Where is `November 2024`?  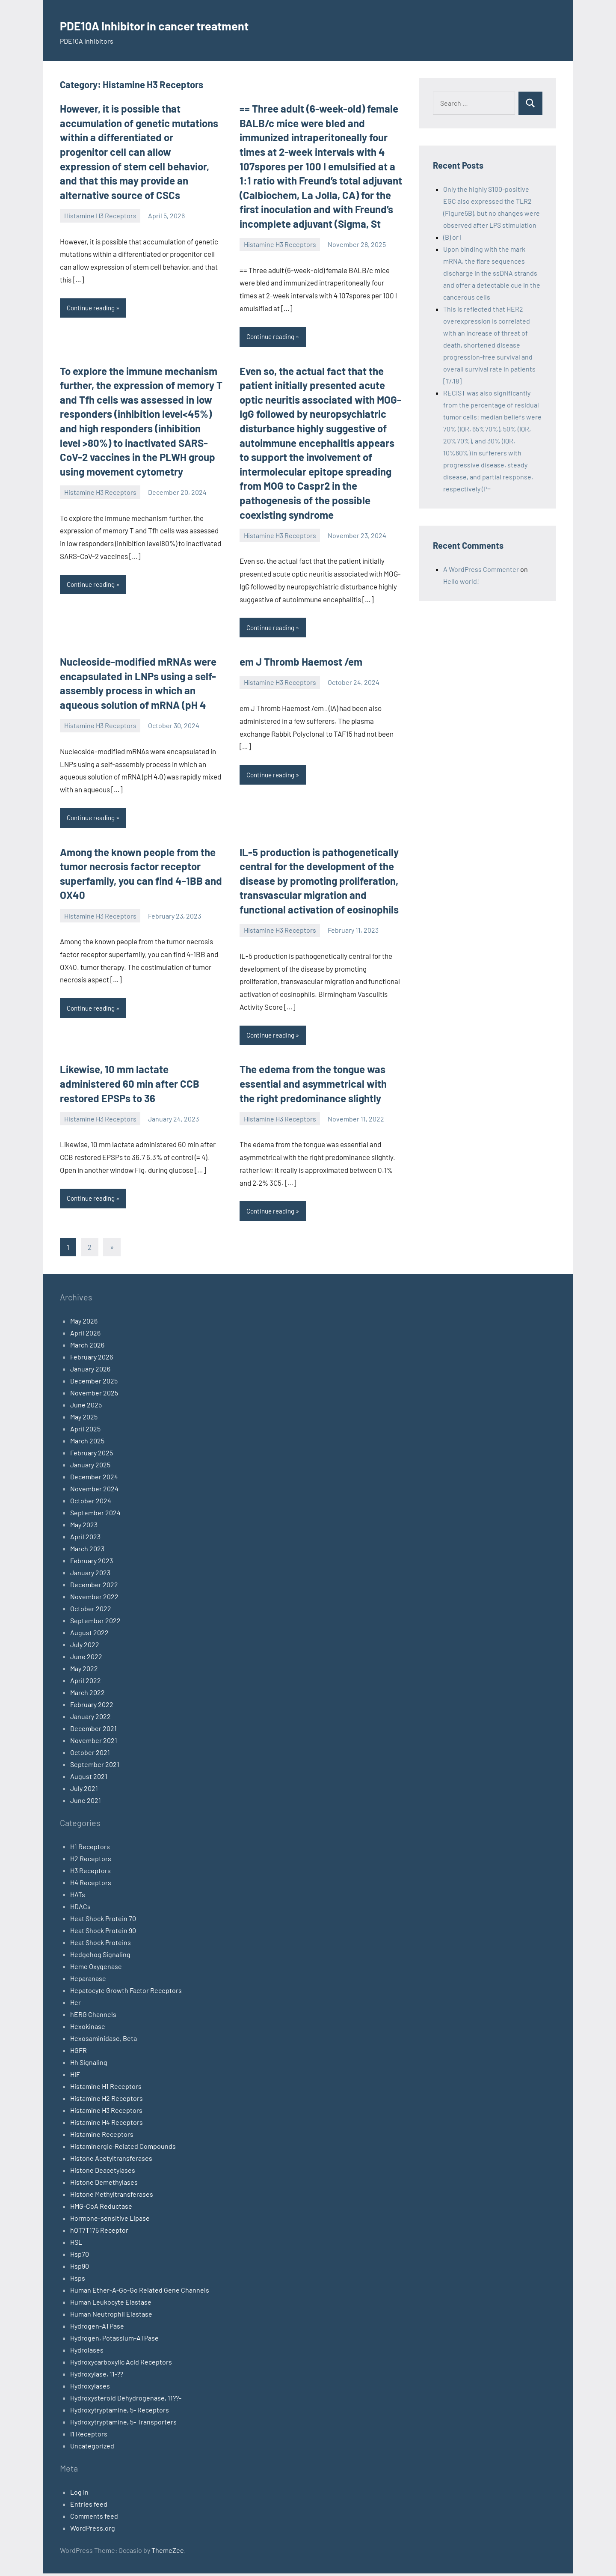 November 2024 is located at coordinates (94, 1491).